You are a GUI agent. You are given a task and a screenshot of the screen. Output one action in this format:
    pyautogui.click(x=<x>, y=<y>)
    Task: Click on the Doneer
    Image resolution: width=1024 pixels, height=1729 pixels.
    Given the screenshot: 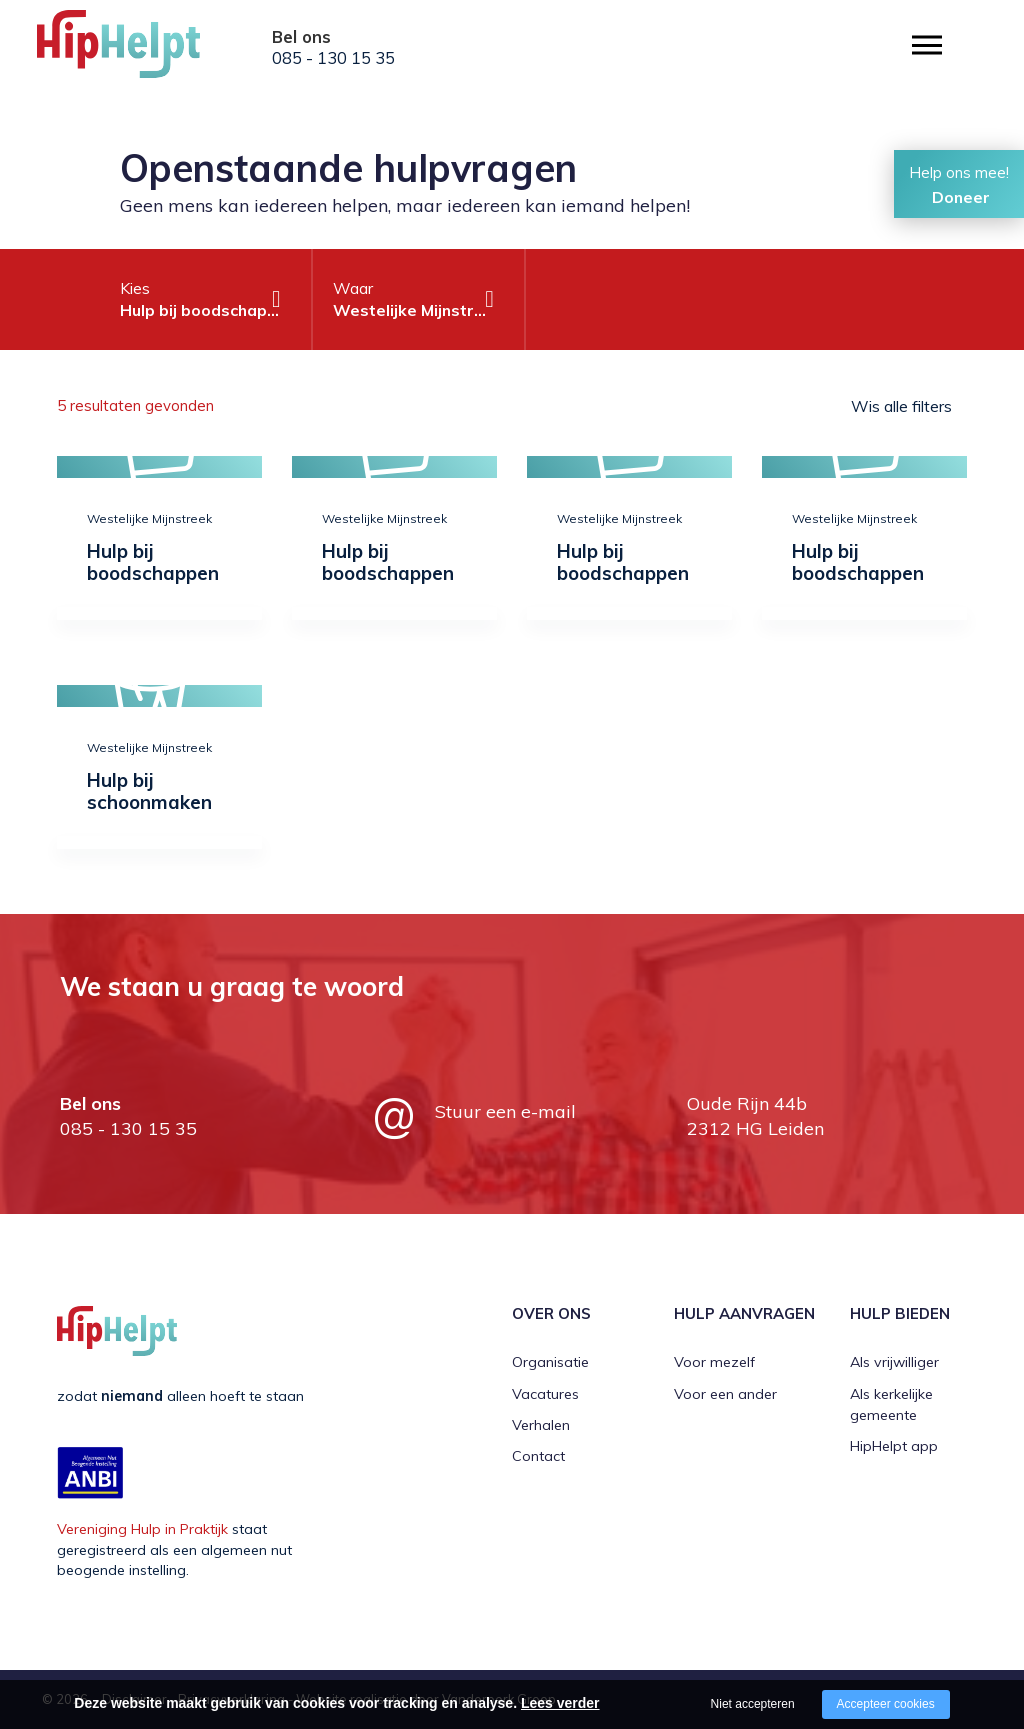 What is the action you would take?
    pyautogui.click(x=961, y=197)
    